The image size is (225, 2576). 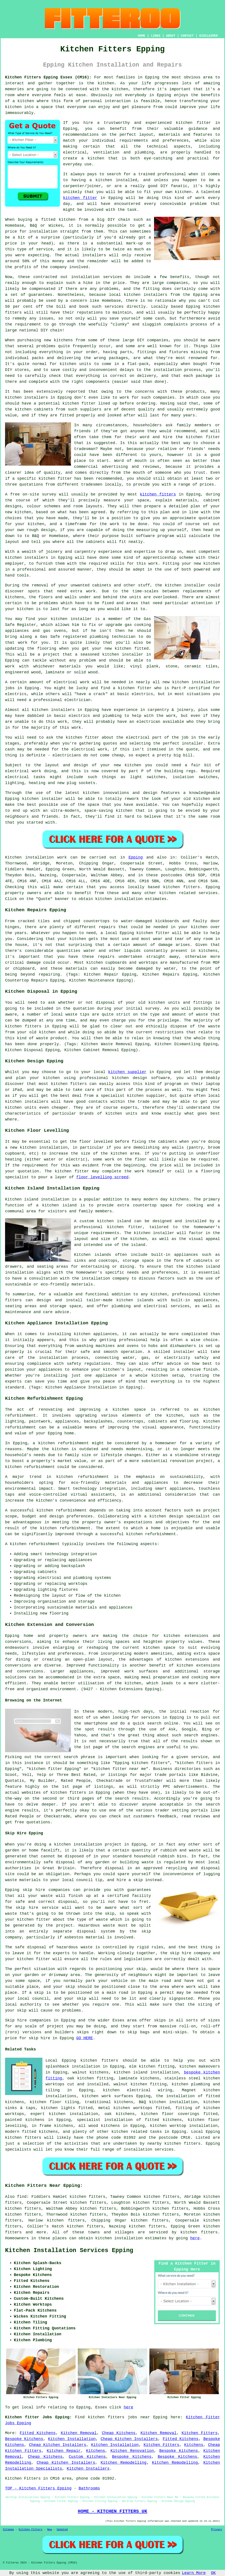 I want to click on kitchen supplier, so click(x=127, y=1072).